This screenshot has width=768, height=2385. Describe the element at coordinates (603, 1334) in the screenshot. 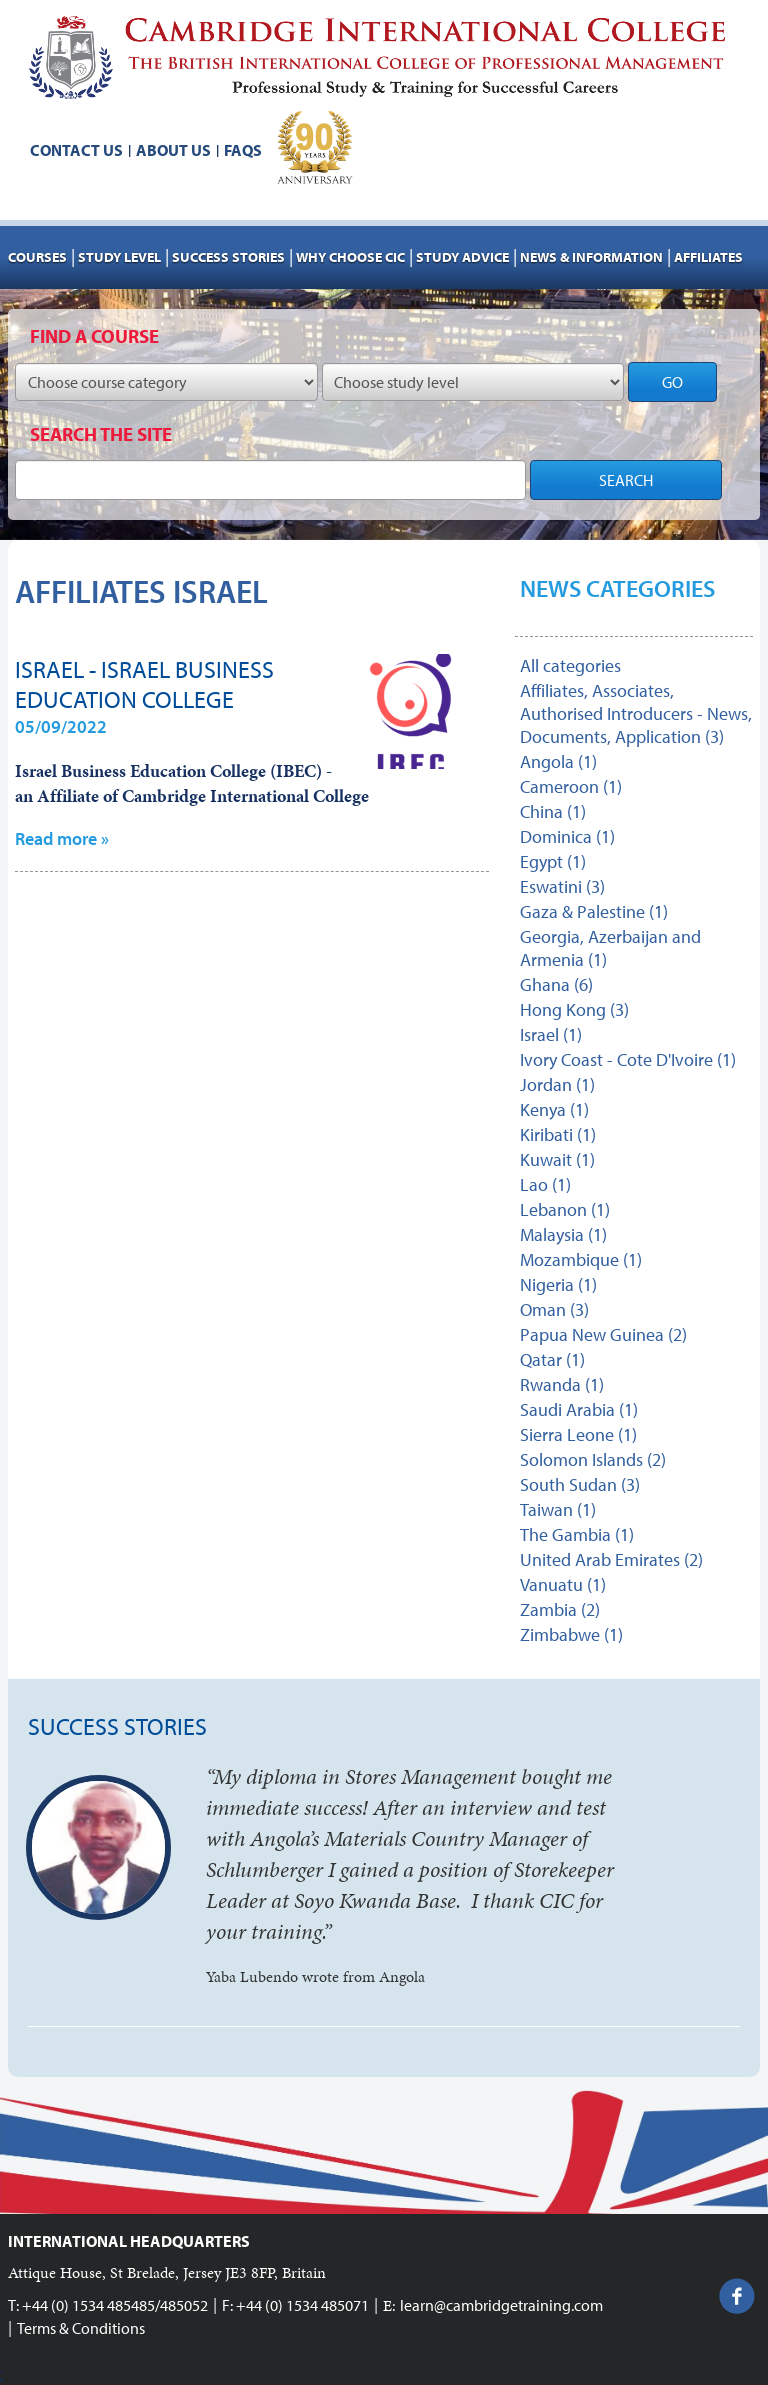

I see `Papua New Guinea (2)` at that location.